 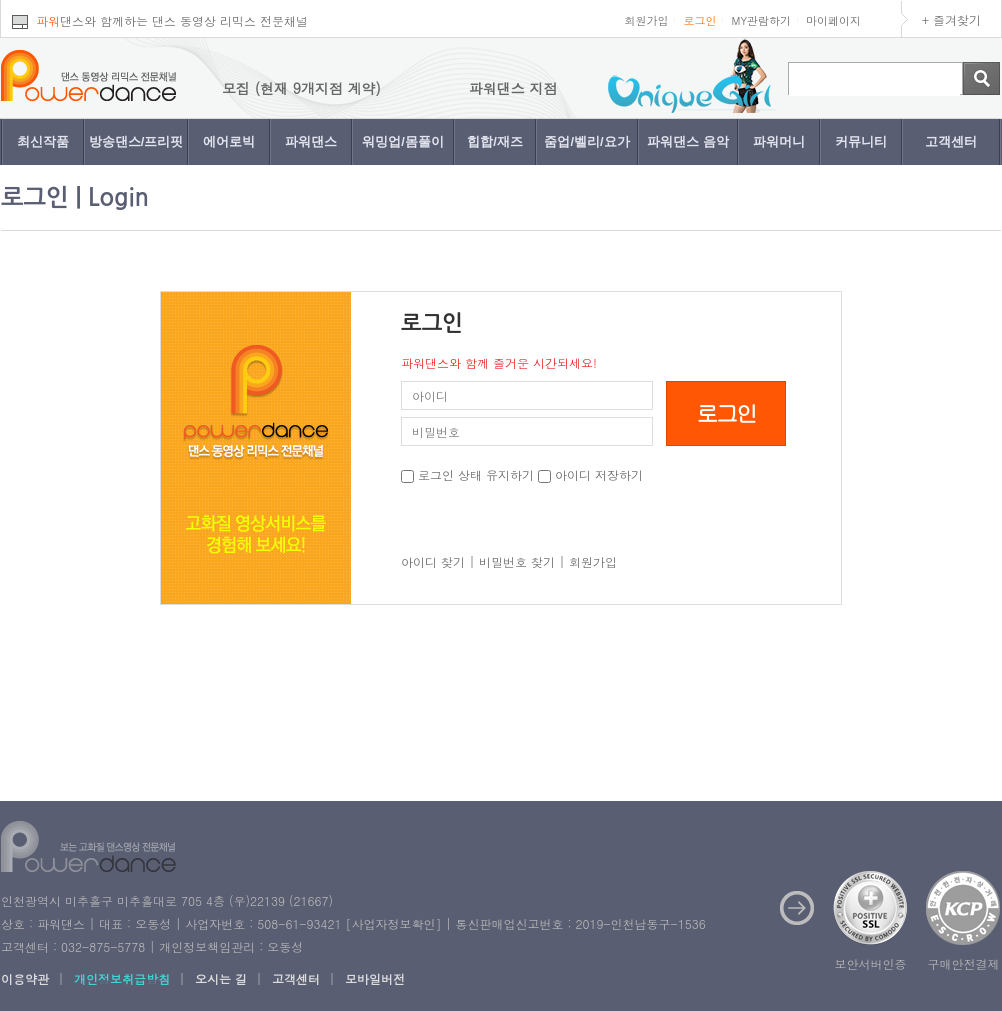 I want to click on 최신작품, so click(x=43, y=141).